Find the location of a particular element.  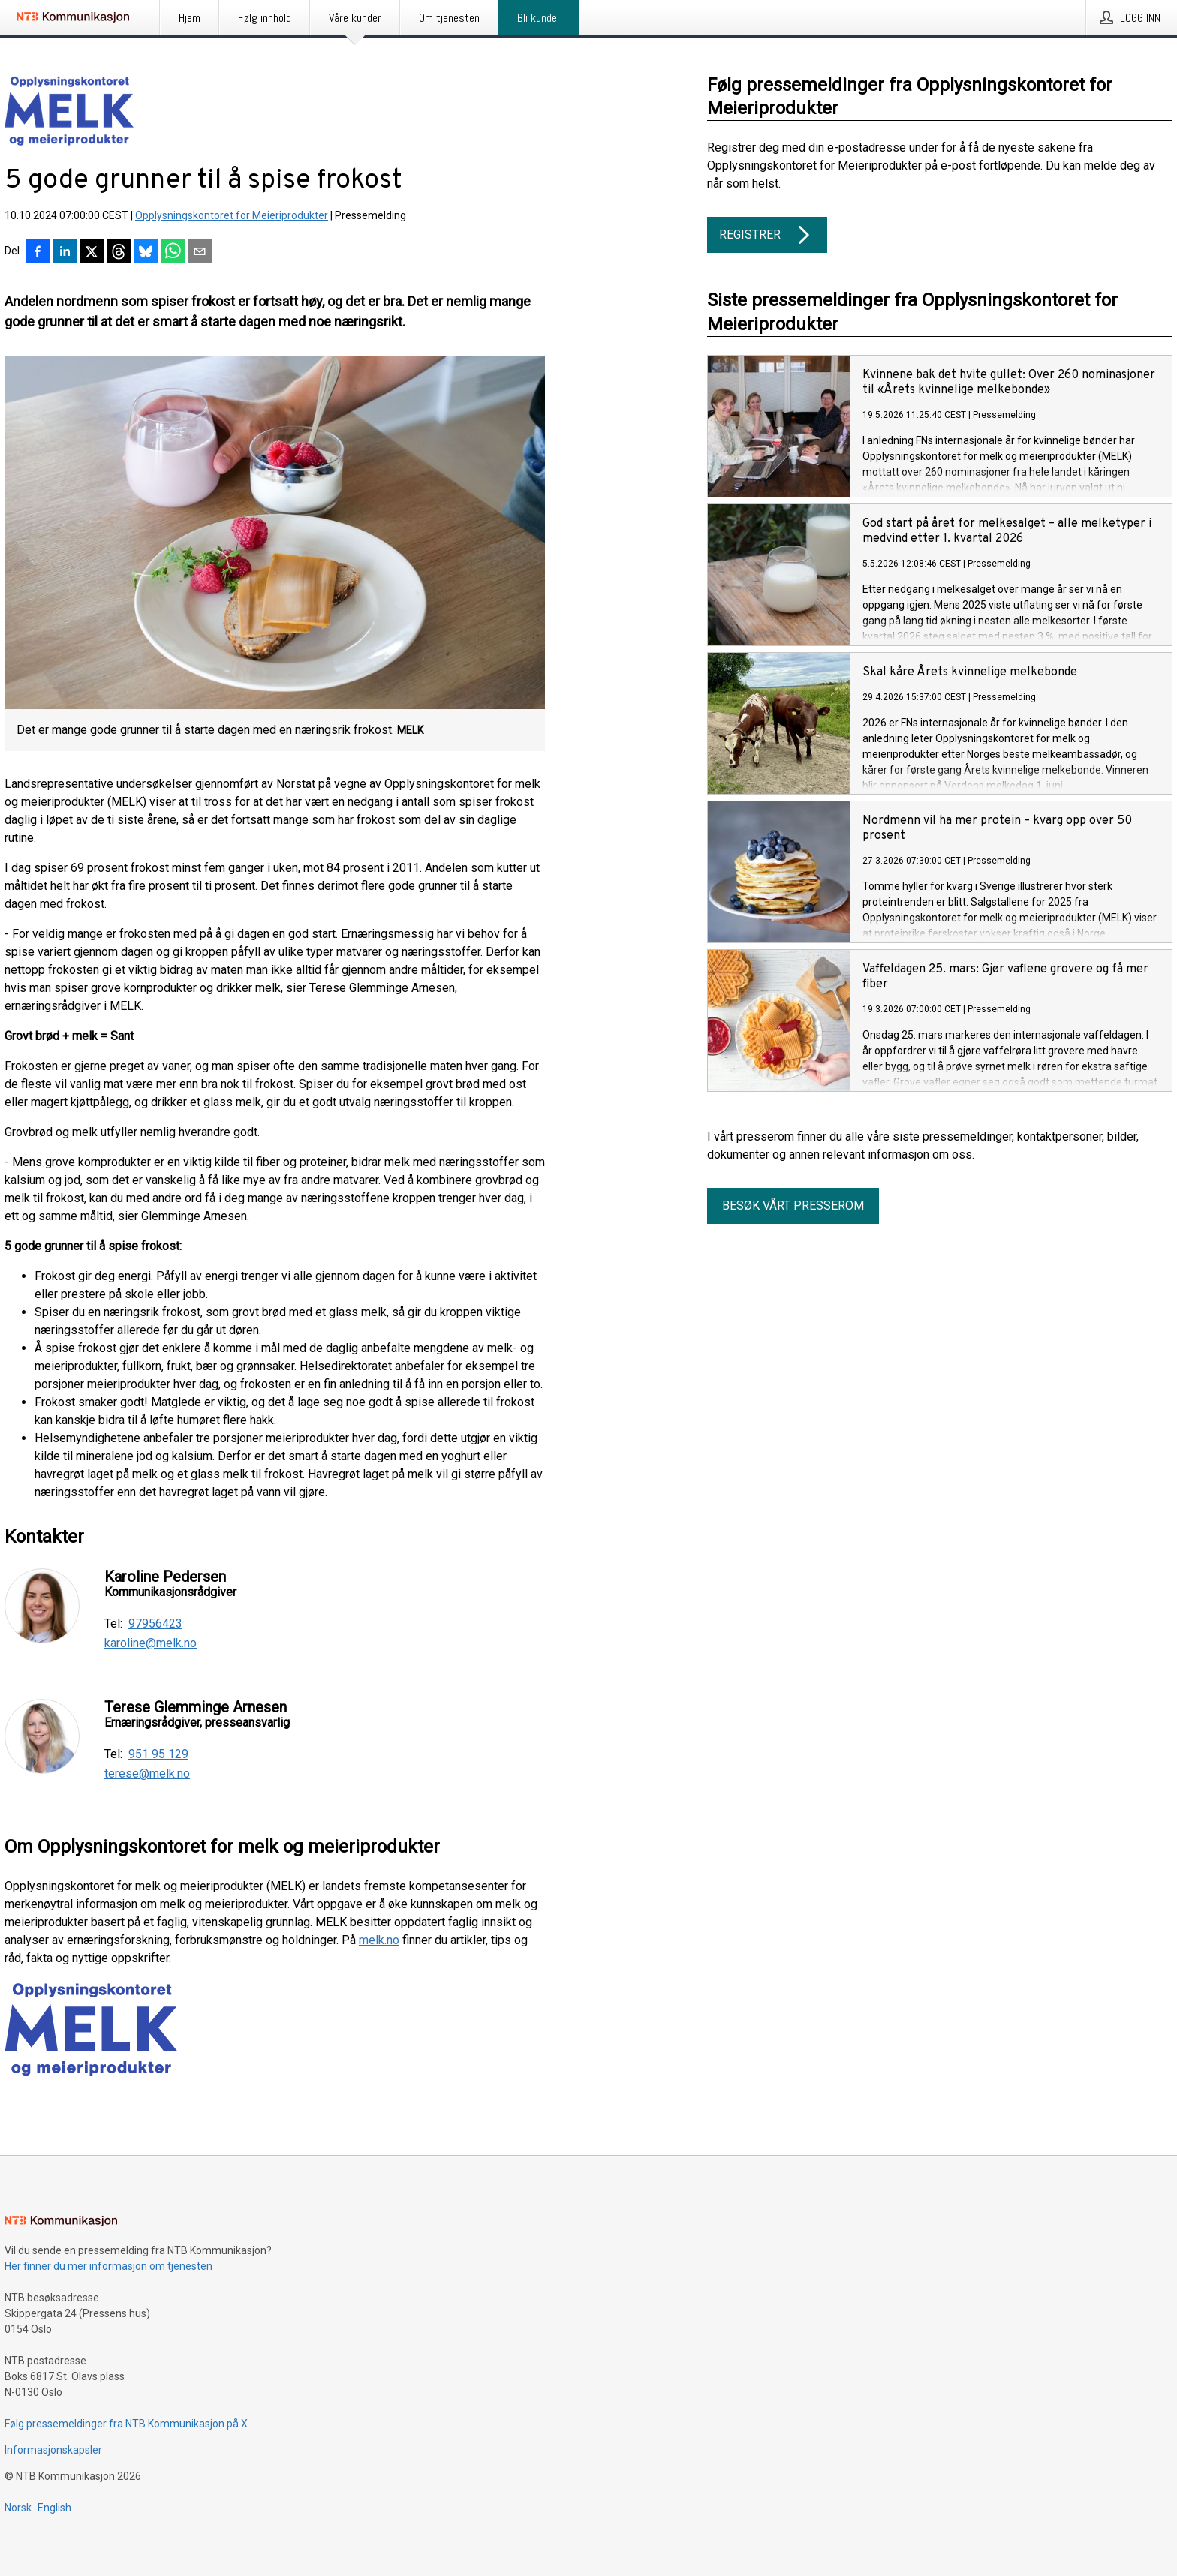

Følg pressemeldinger fra NTB Kommunikasjon på X is located at coordinates (126, 2424).